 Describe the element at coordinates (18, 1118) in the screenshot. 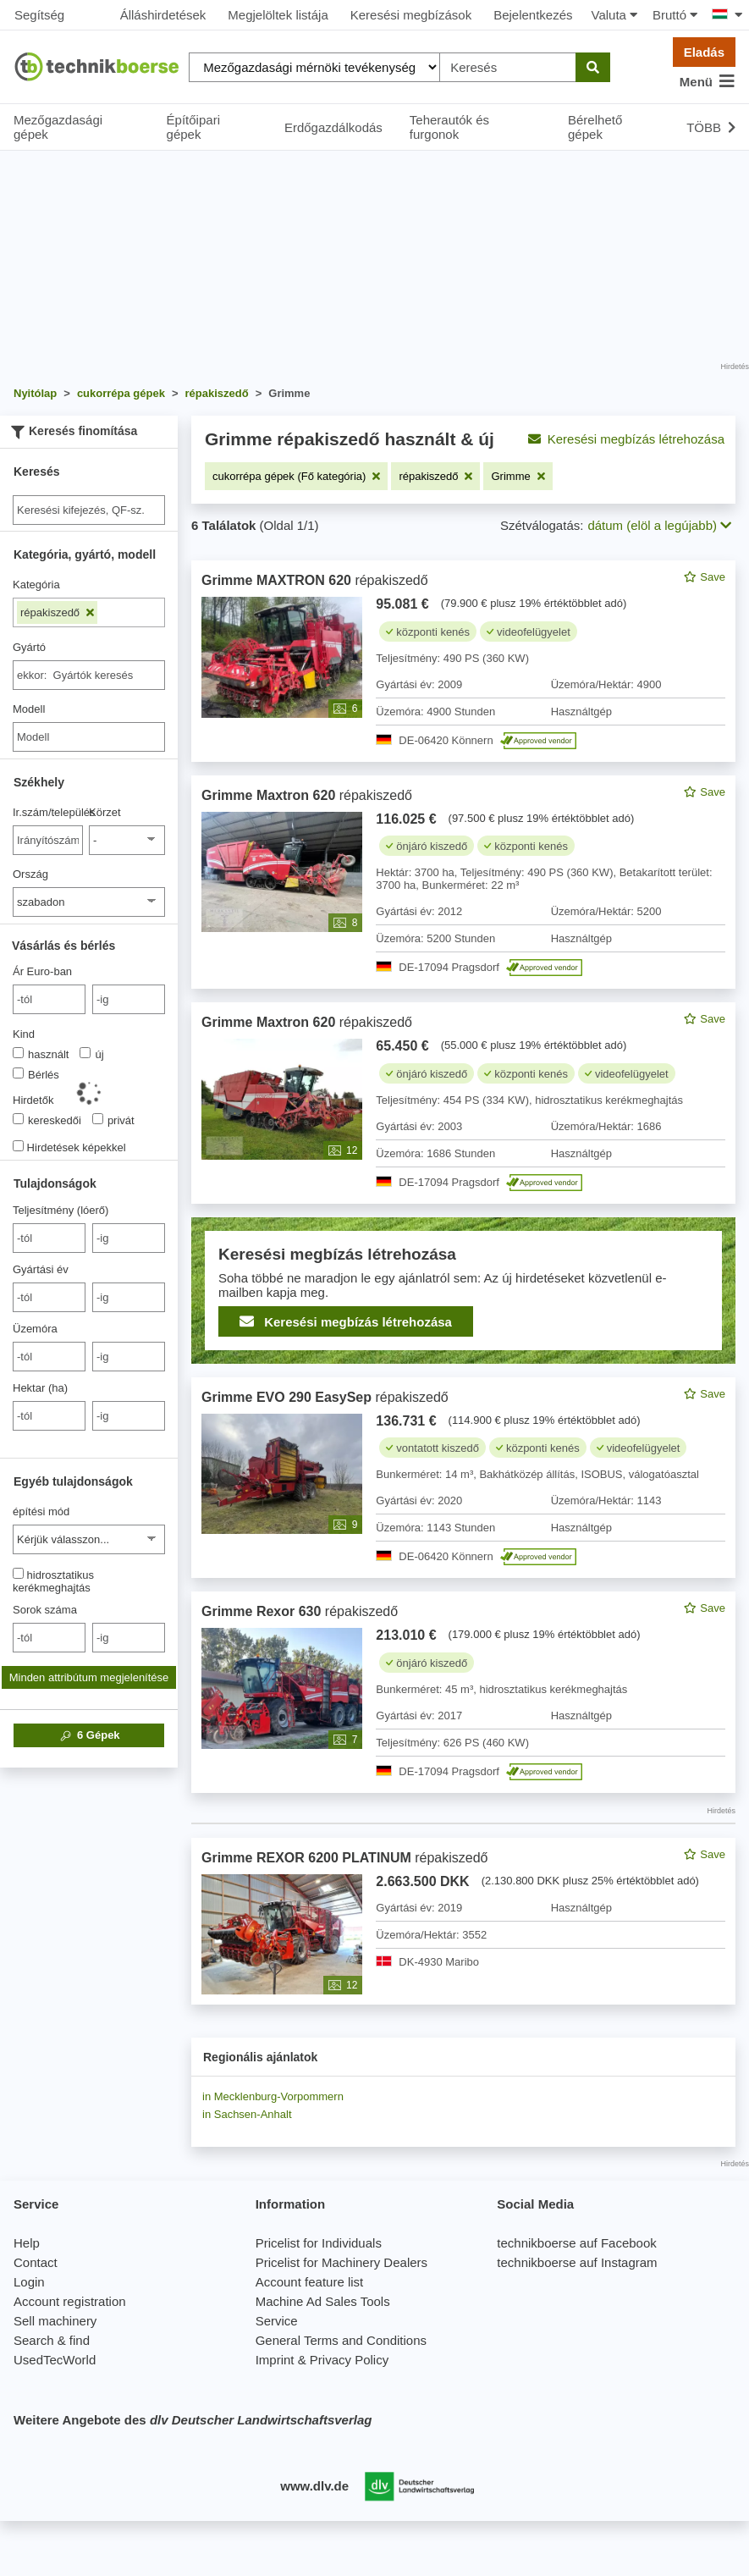

I see `[Hirdetők]` at that location.